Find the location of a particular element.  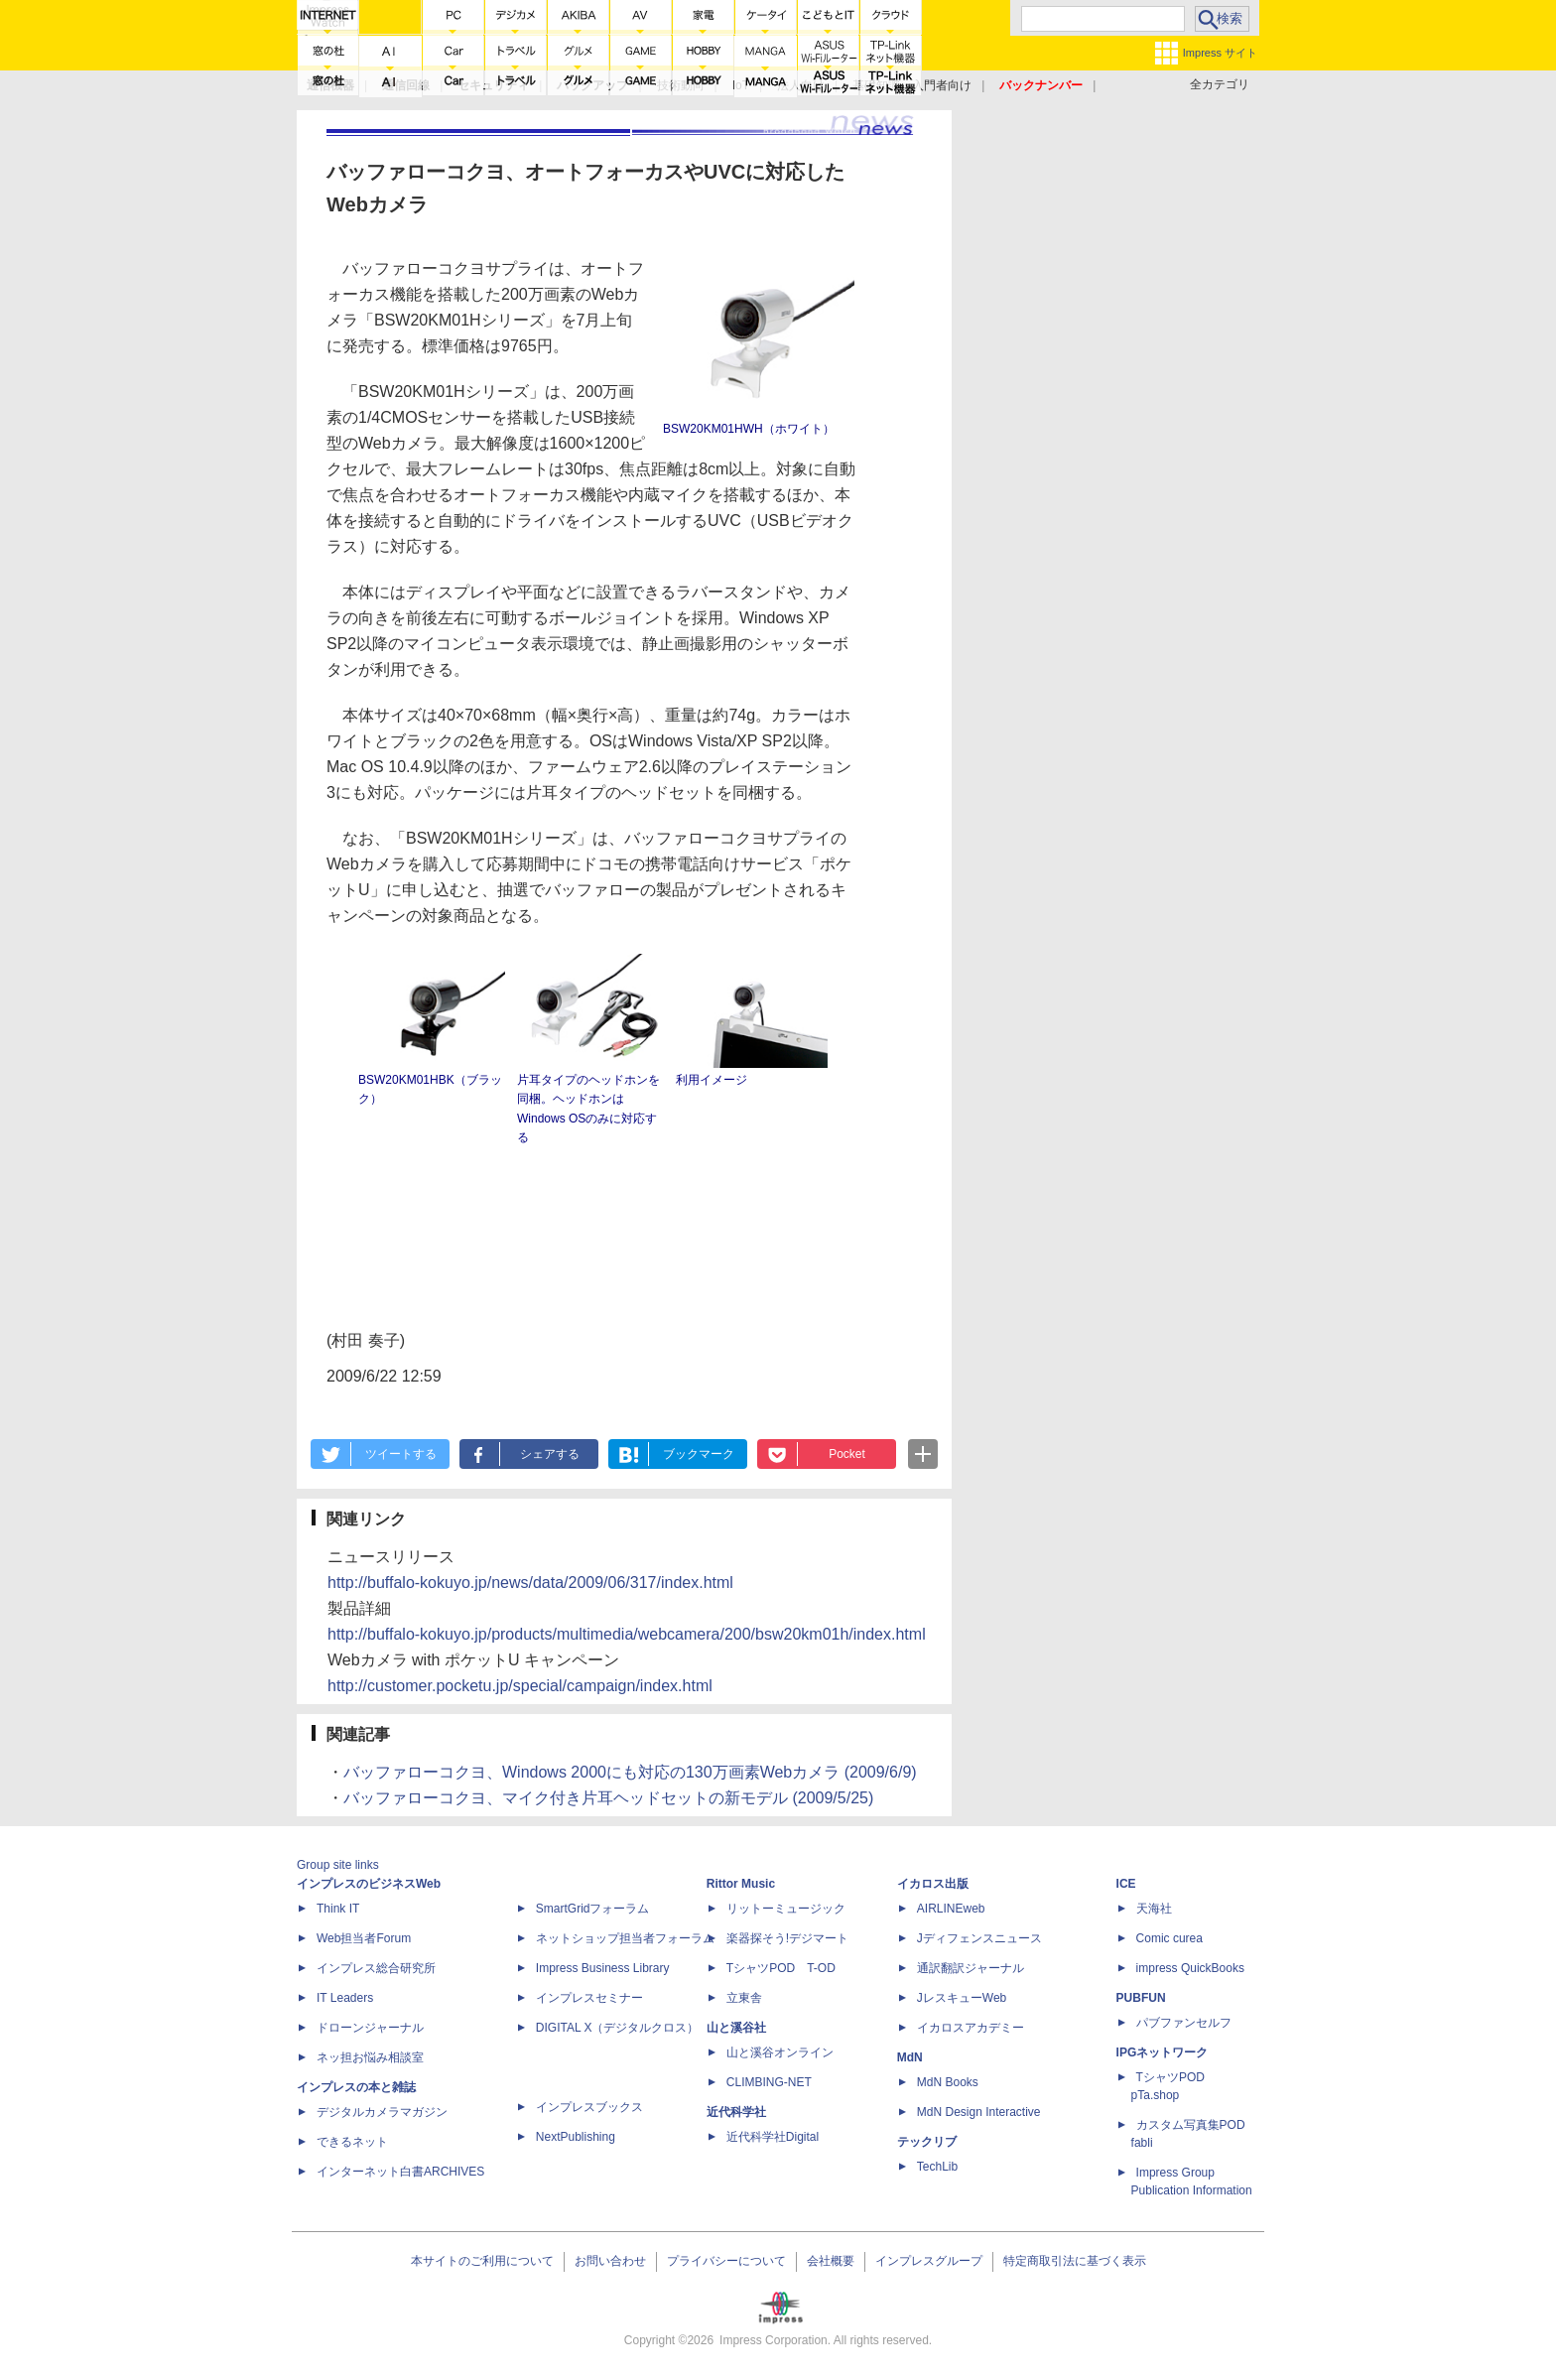

AIRLINEweb is located at coordinates (951, 1909).